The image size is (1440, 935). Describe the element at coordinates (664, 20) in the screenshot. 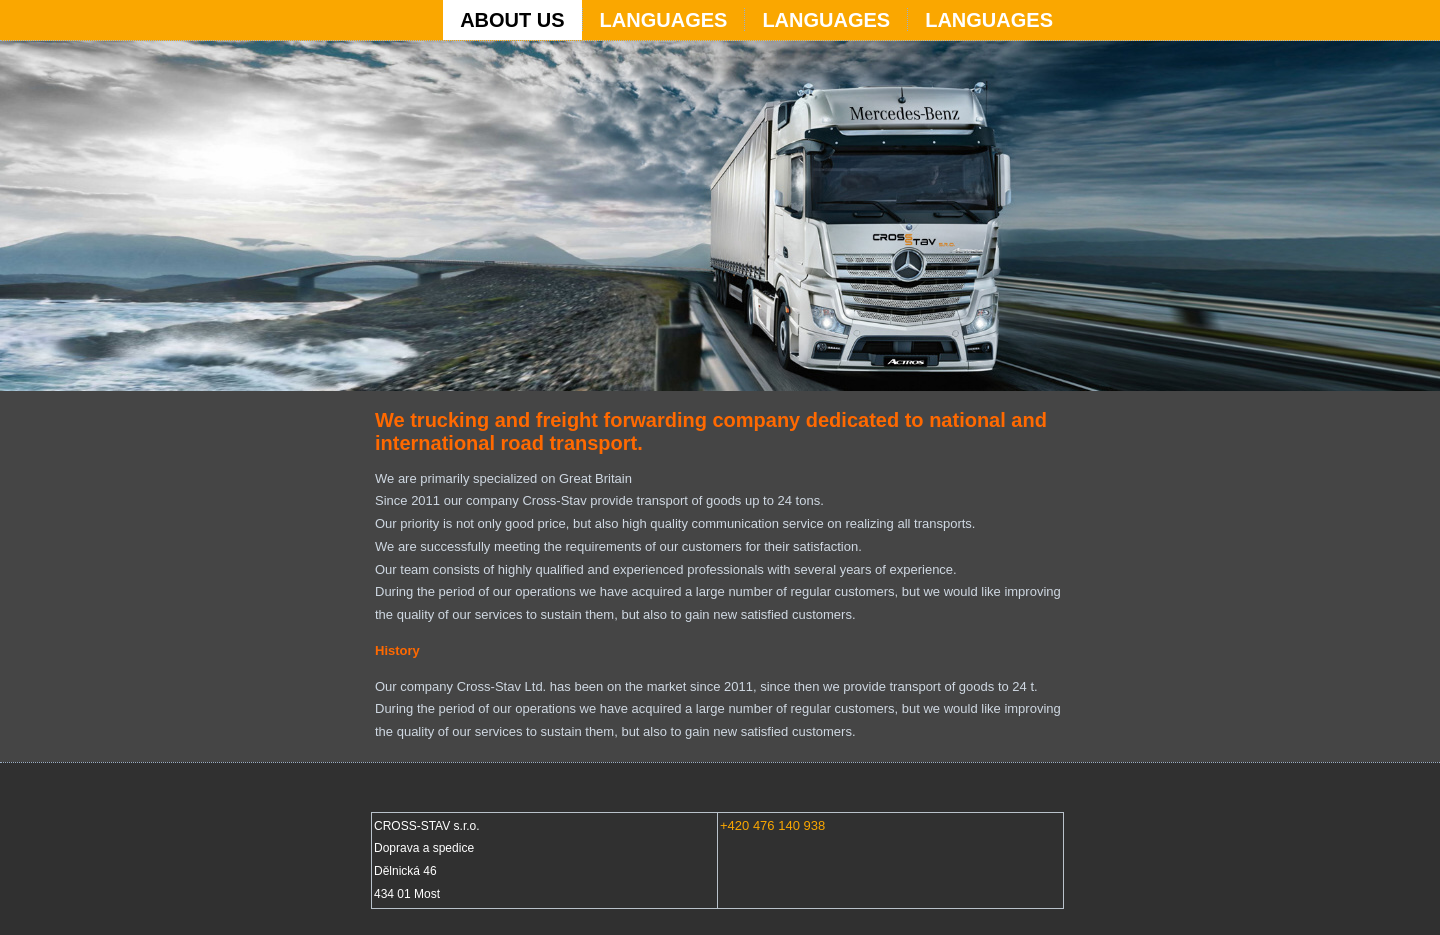

I see `Languages` at that location.